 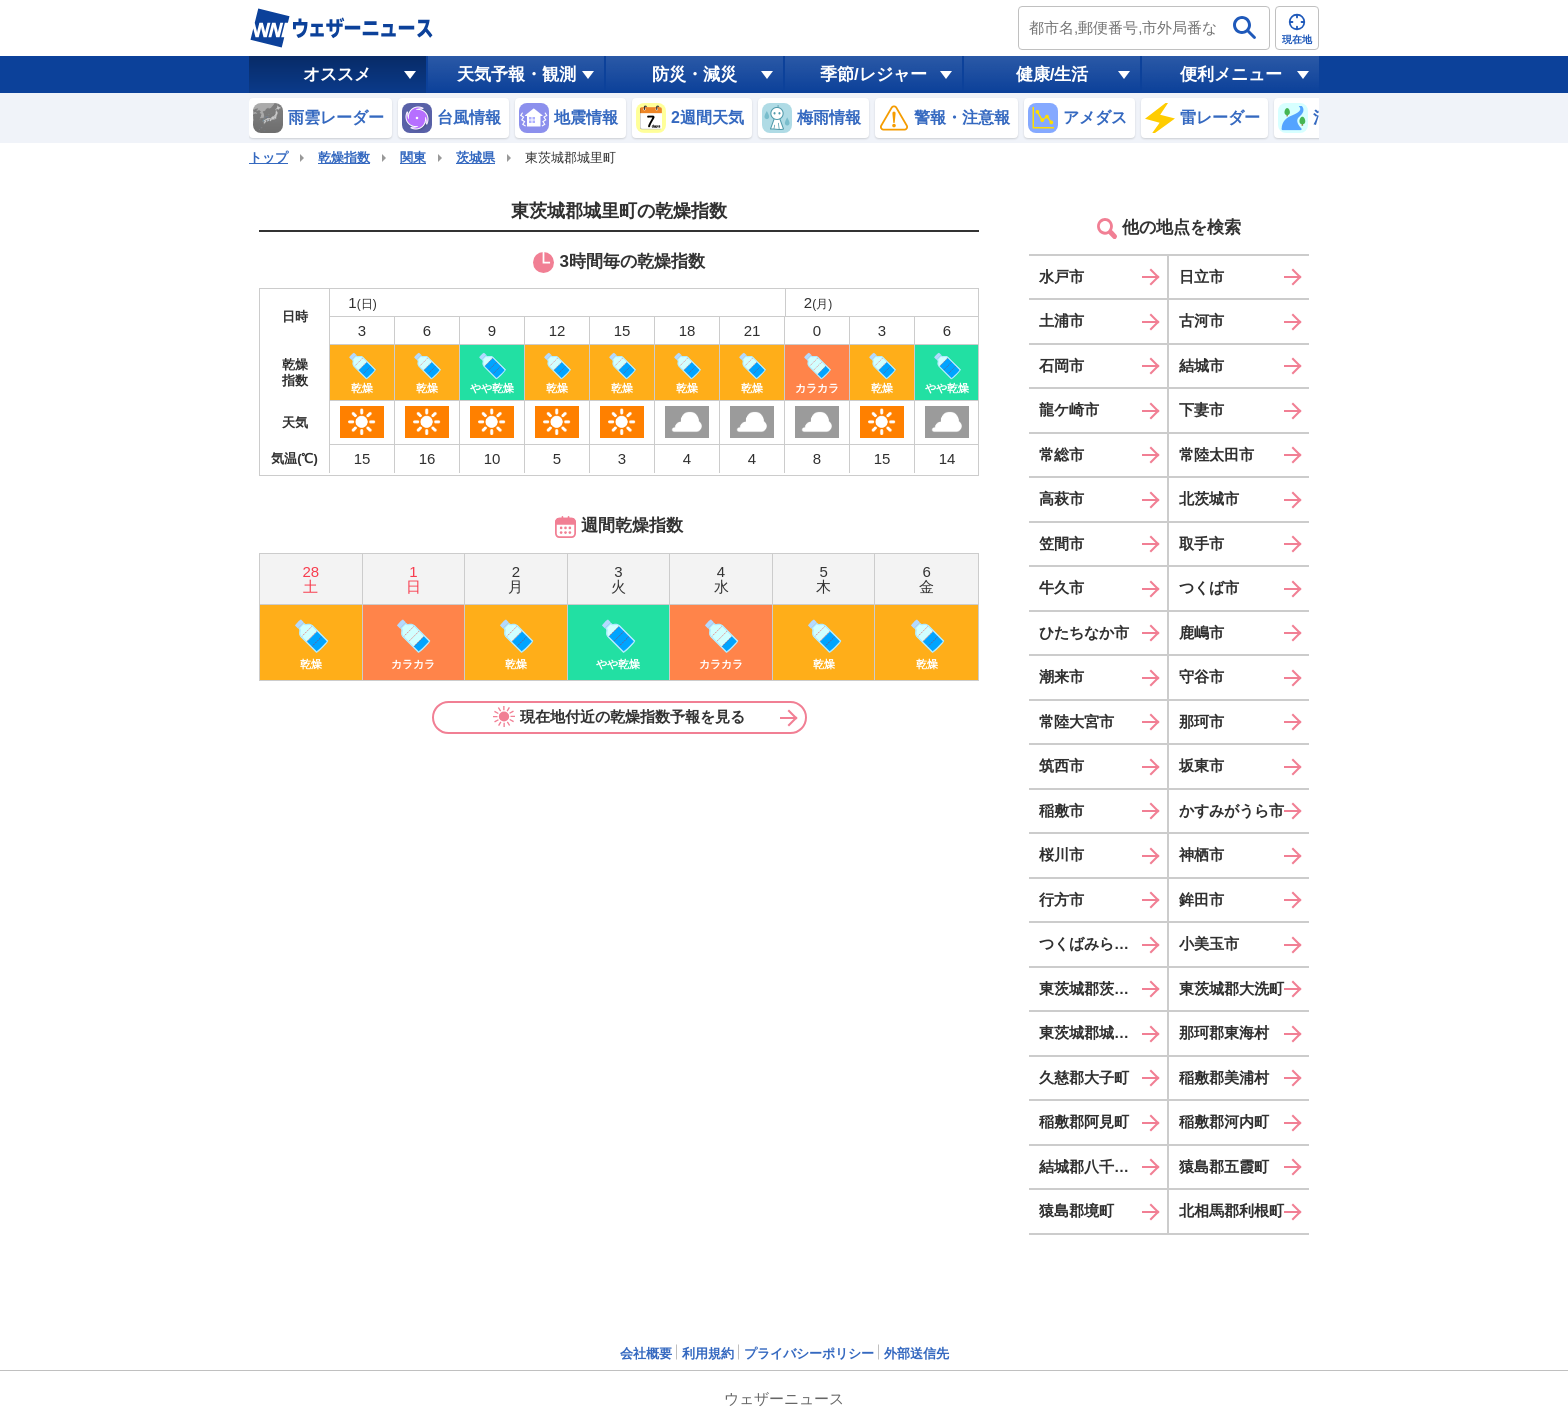 What do you see at coordinates (1201, 676) in the screenshot?
I see `守谷市` at bounding box center [1201, 676].